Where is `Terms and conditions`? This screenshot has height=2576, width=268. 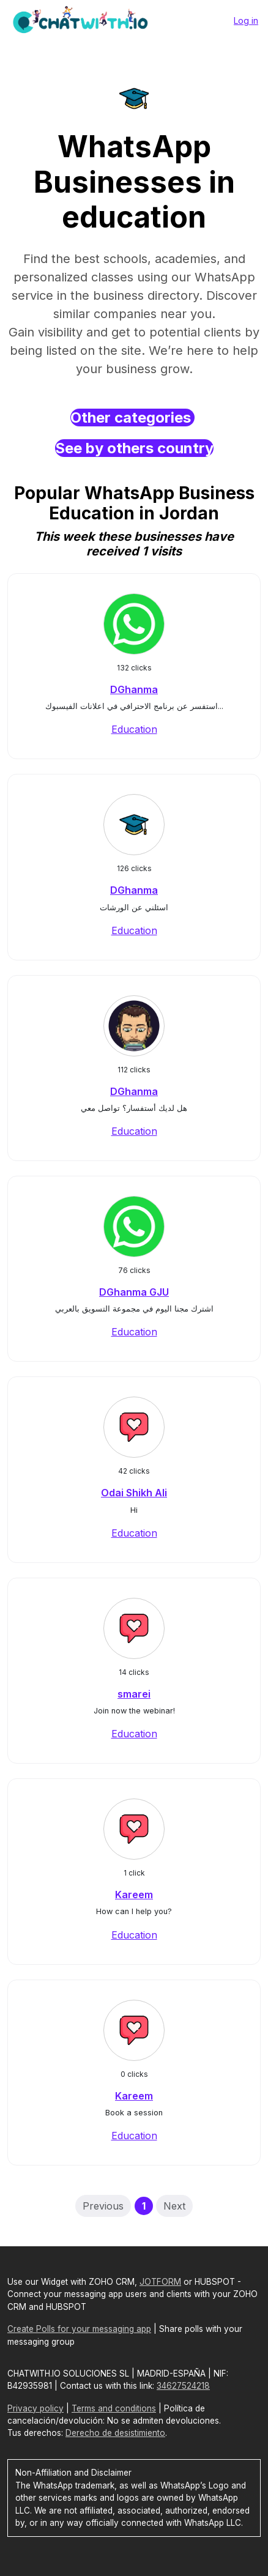
Terms and conditions is located at coordinates (114, 2408).